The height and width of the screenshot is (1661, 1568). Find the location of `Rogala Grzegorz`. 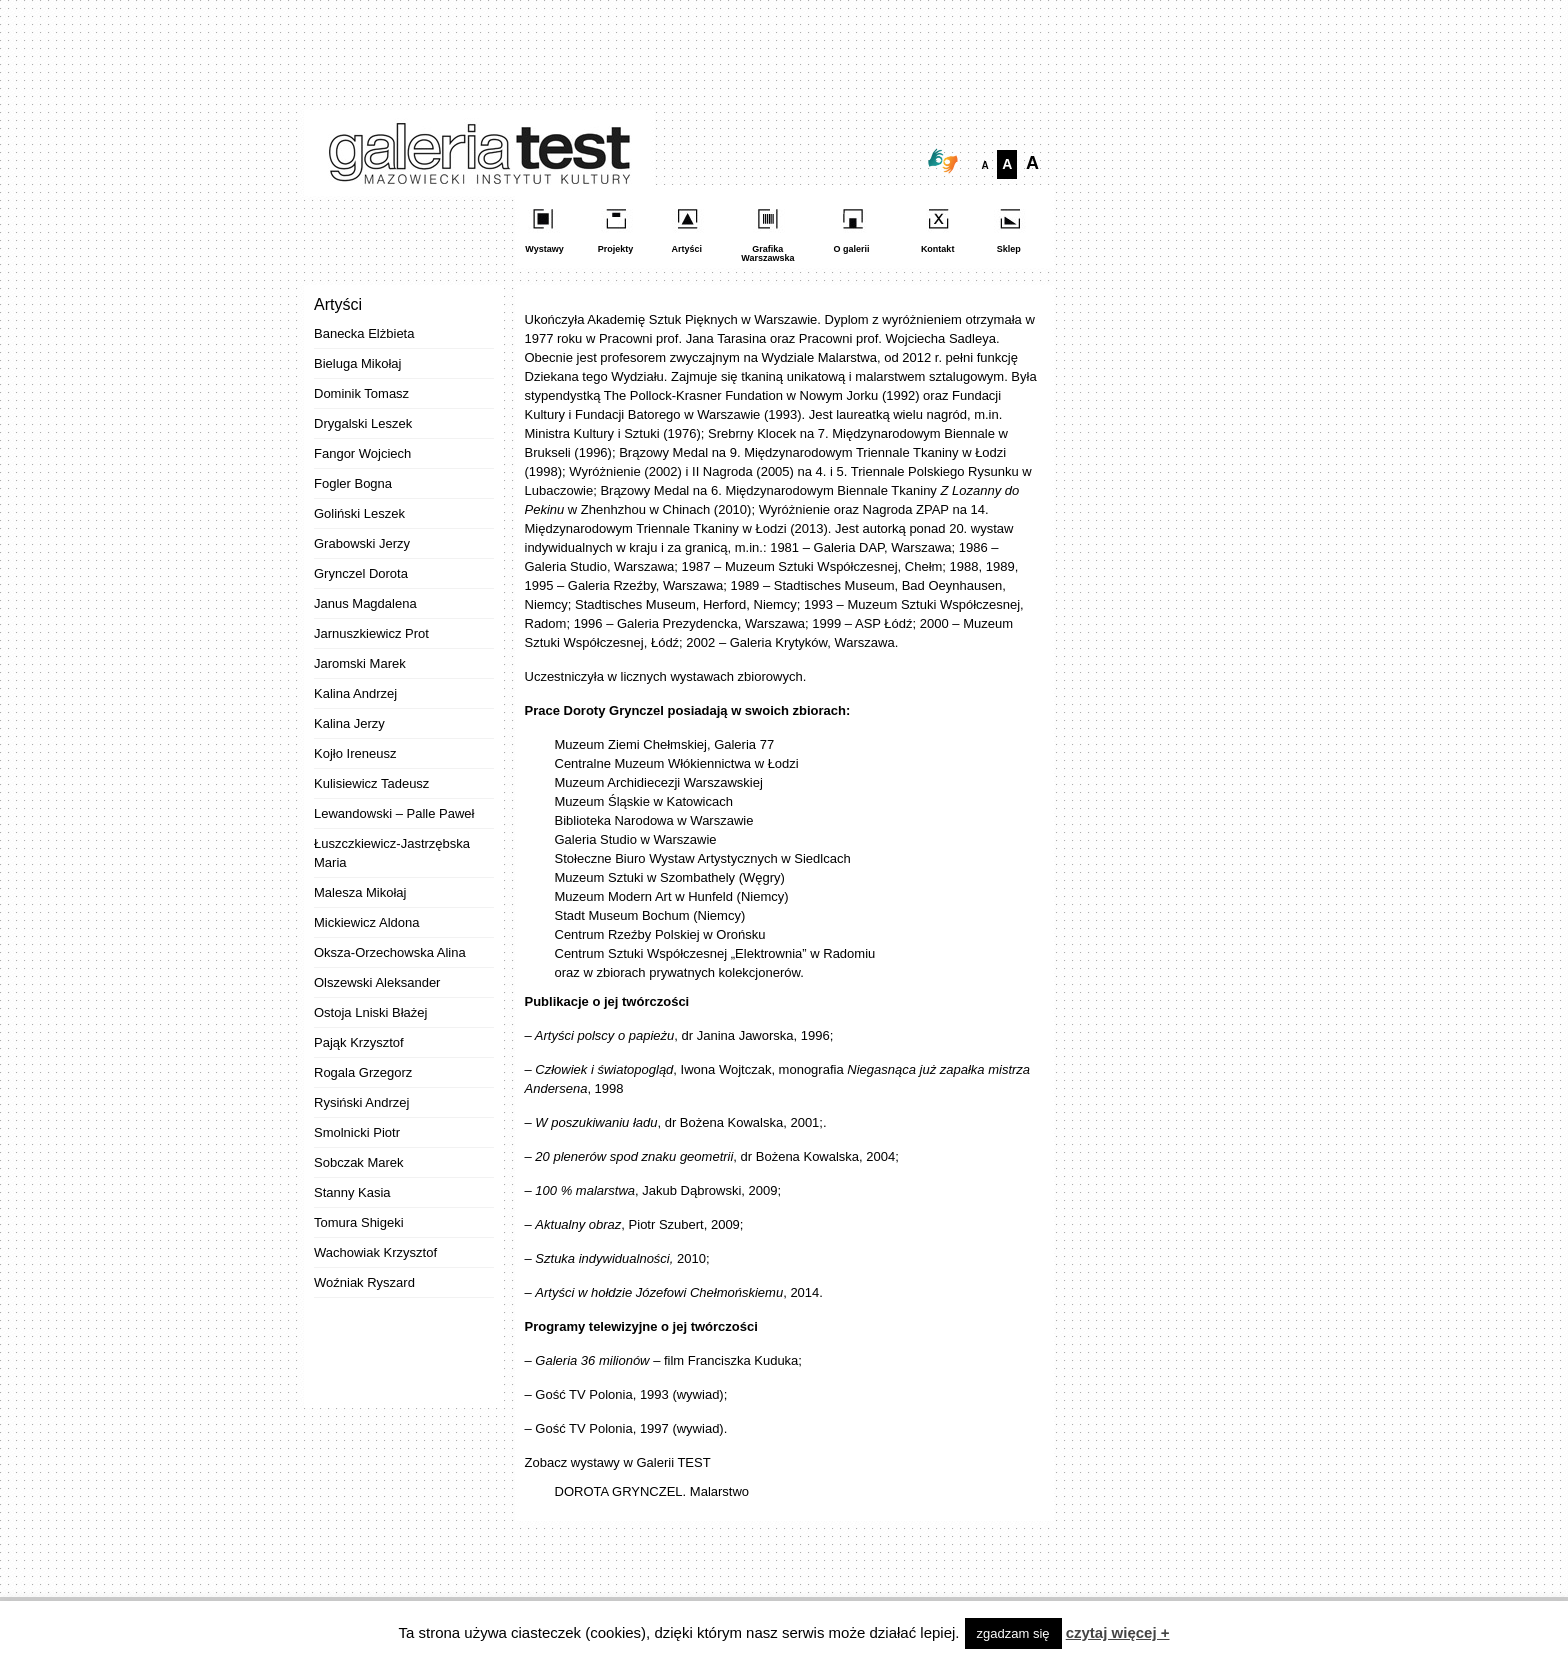

Rogala Grzegorz is located at coordinates (363, 1072).